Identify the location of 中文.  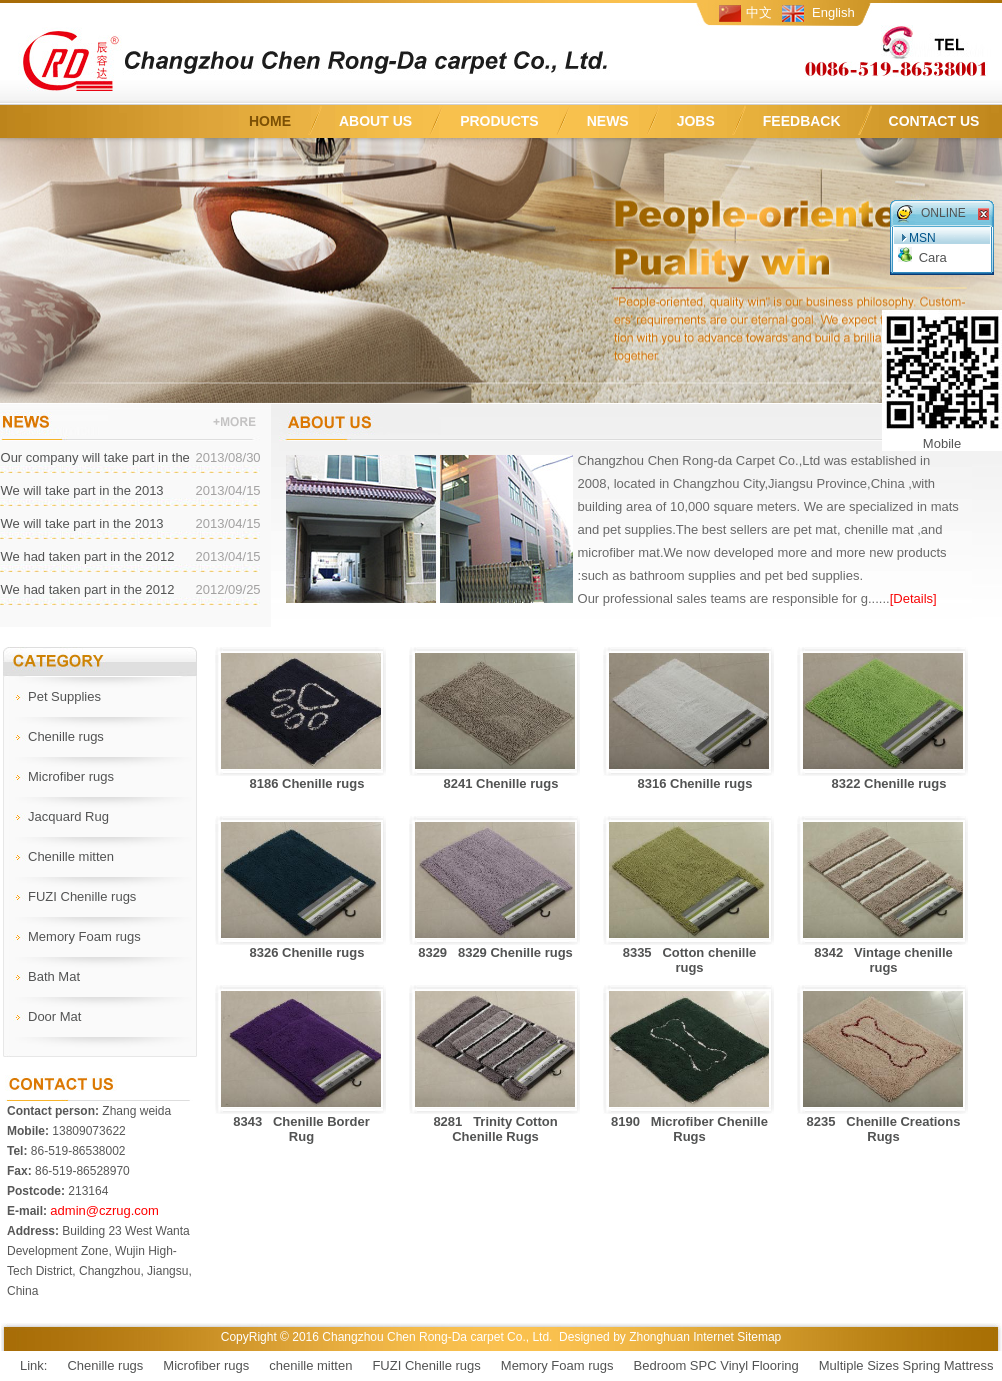
(759, 12).